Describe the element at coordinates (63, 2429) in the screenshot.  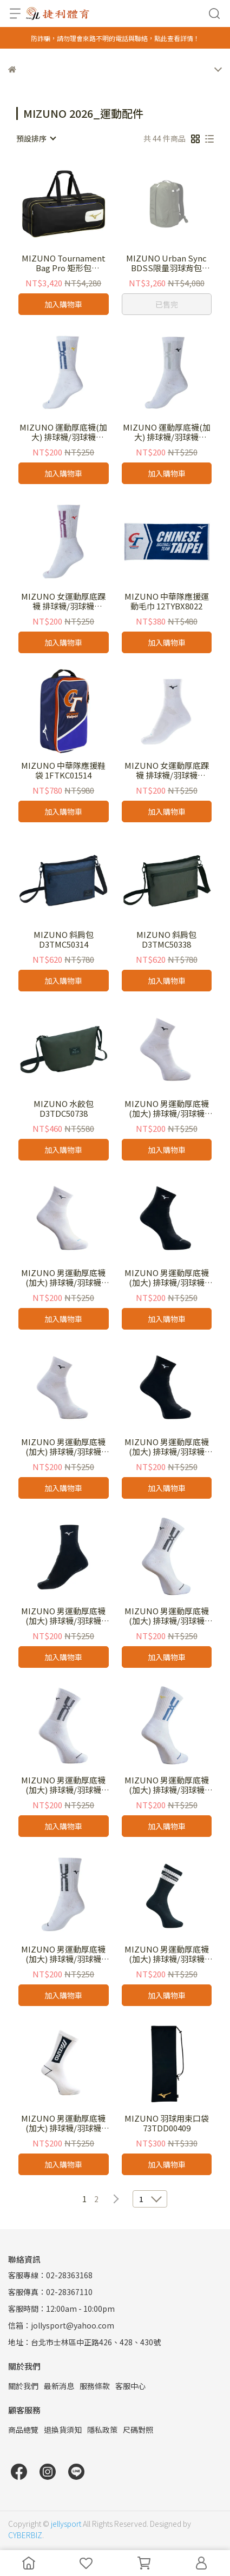
I see `退換貨須知` at that location.